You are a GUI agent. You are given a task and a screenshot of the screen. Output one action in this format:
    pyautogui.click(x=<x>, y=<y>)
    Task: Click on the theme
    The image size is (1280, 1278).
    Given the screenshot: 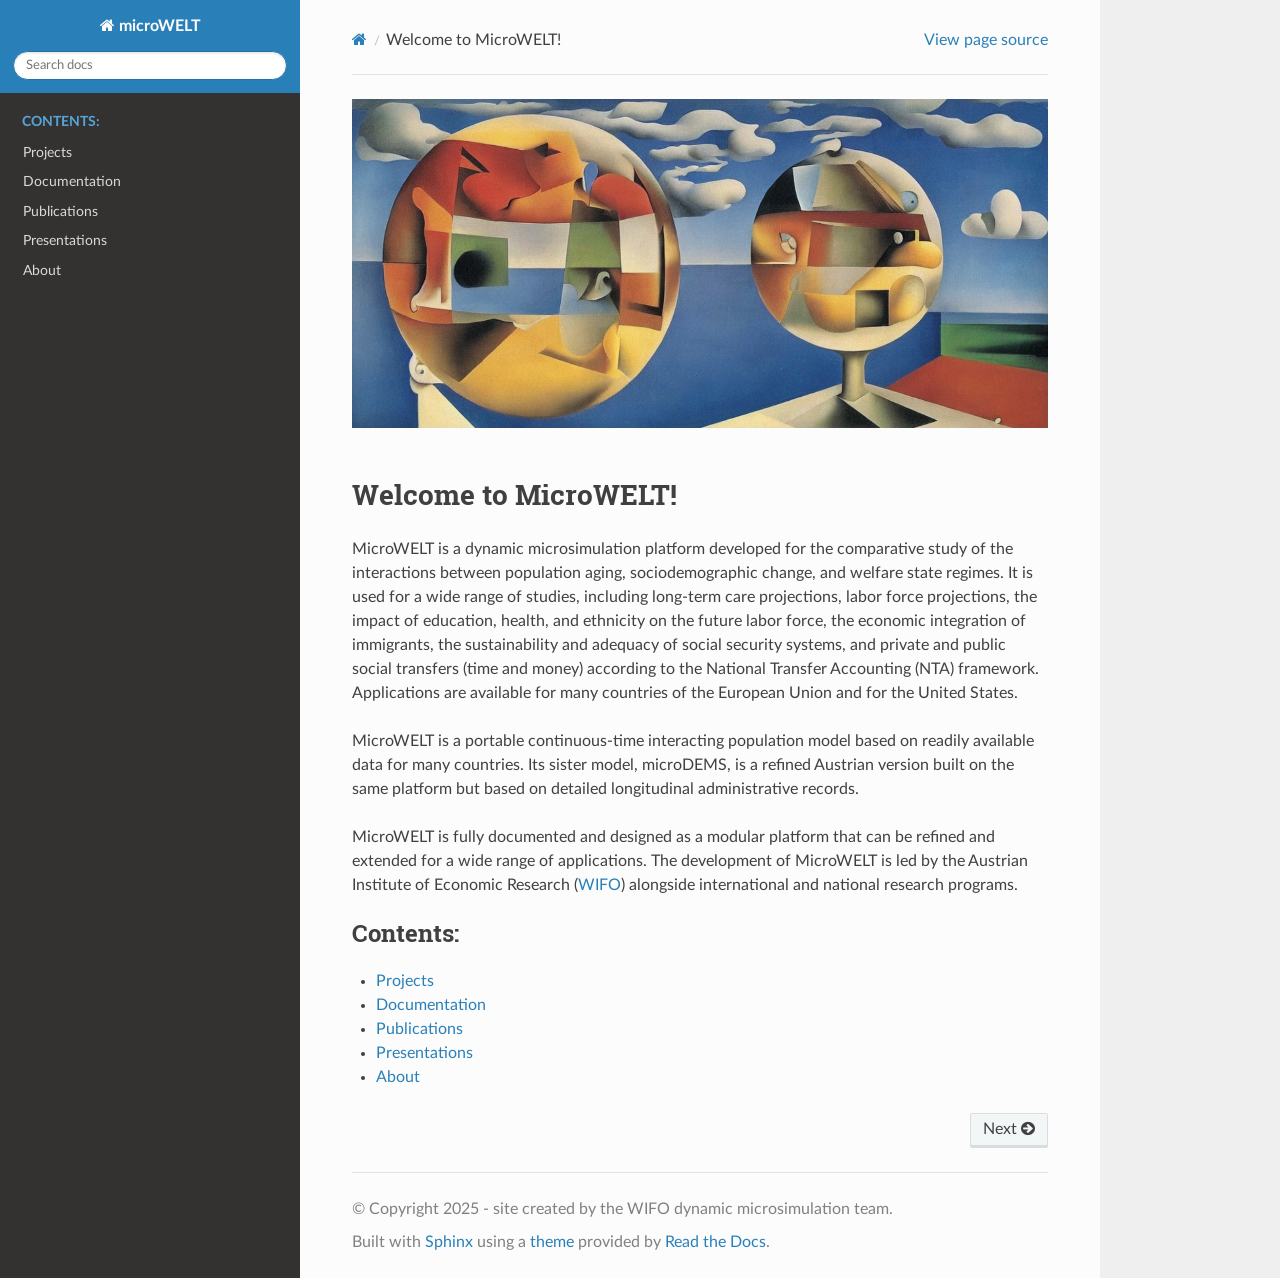 What is the action you would take?
    pyautogui.click(x=552, y=1242)
    